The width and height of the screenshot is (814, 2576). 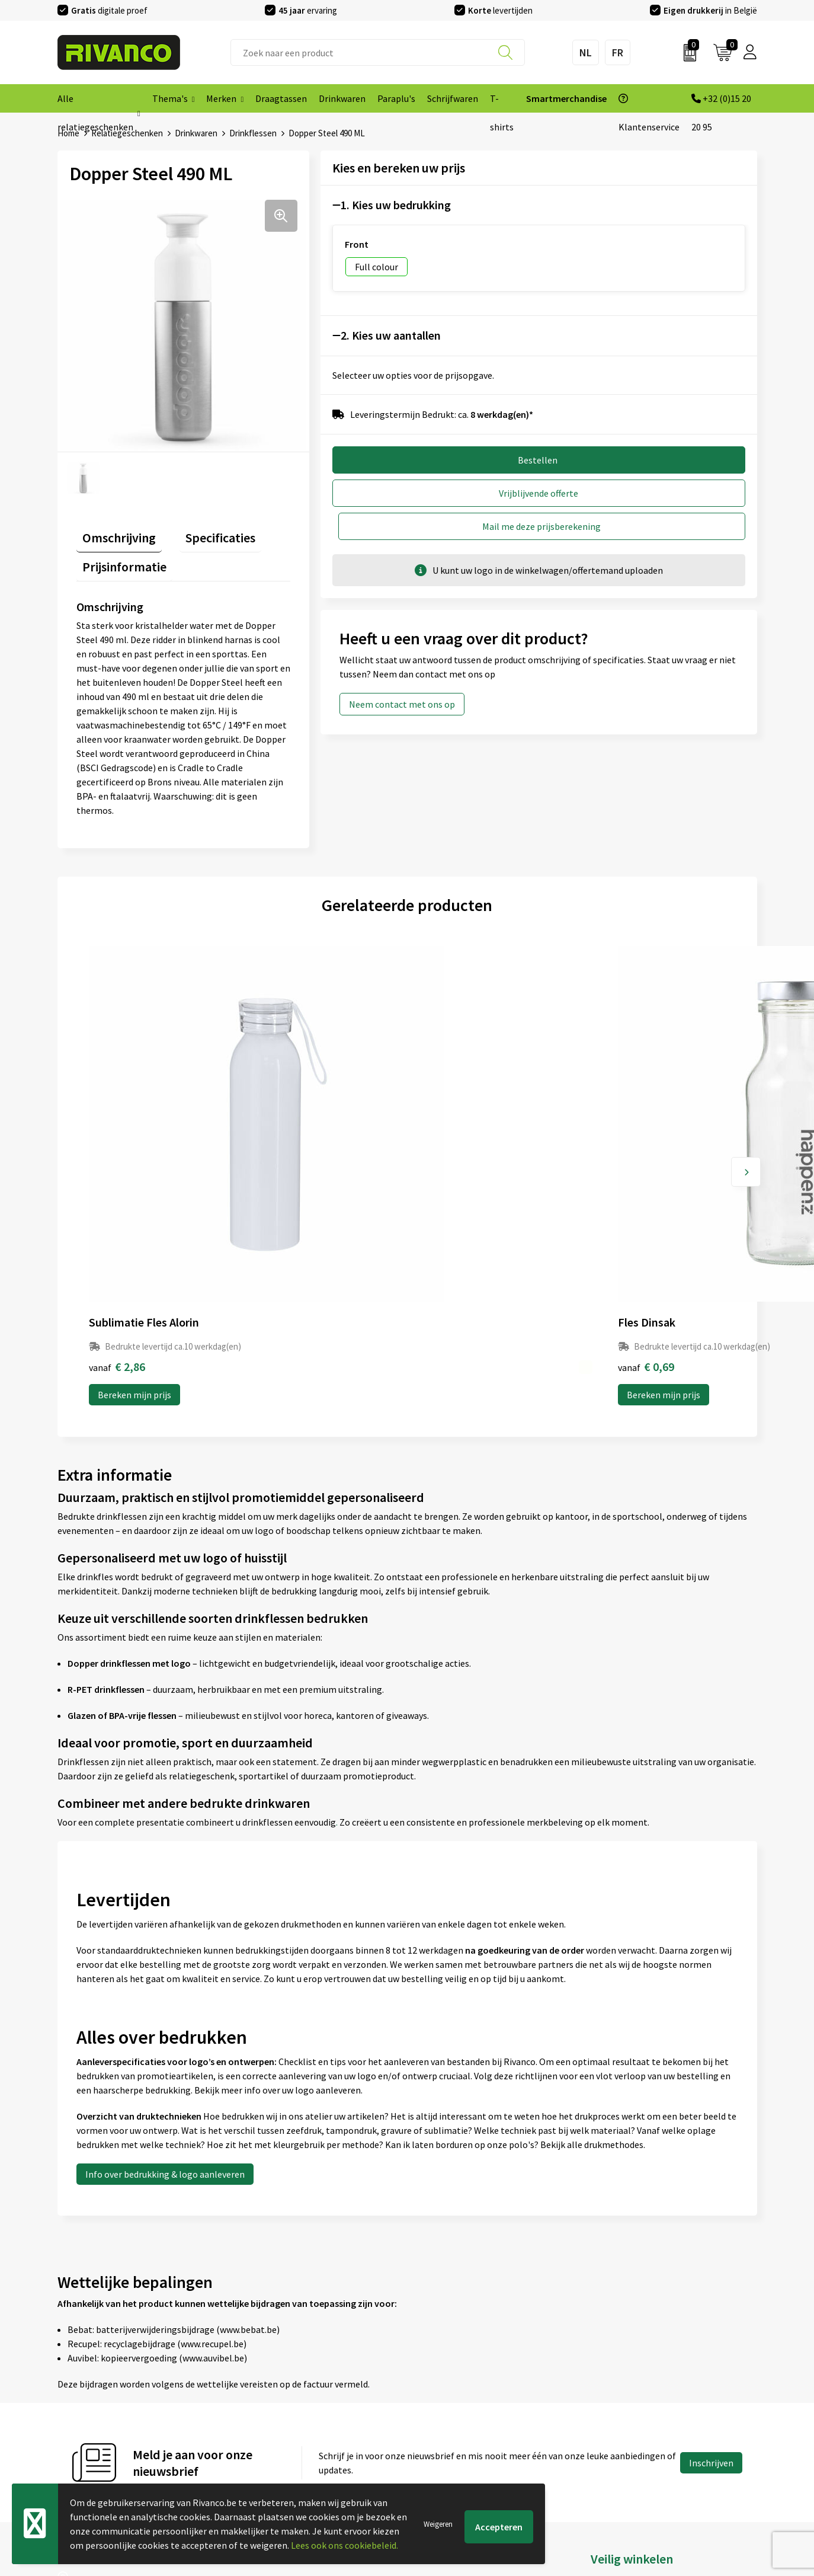 I want to click on Neem contact met ons op, so click(x=402, y=671).